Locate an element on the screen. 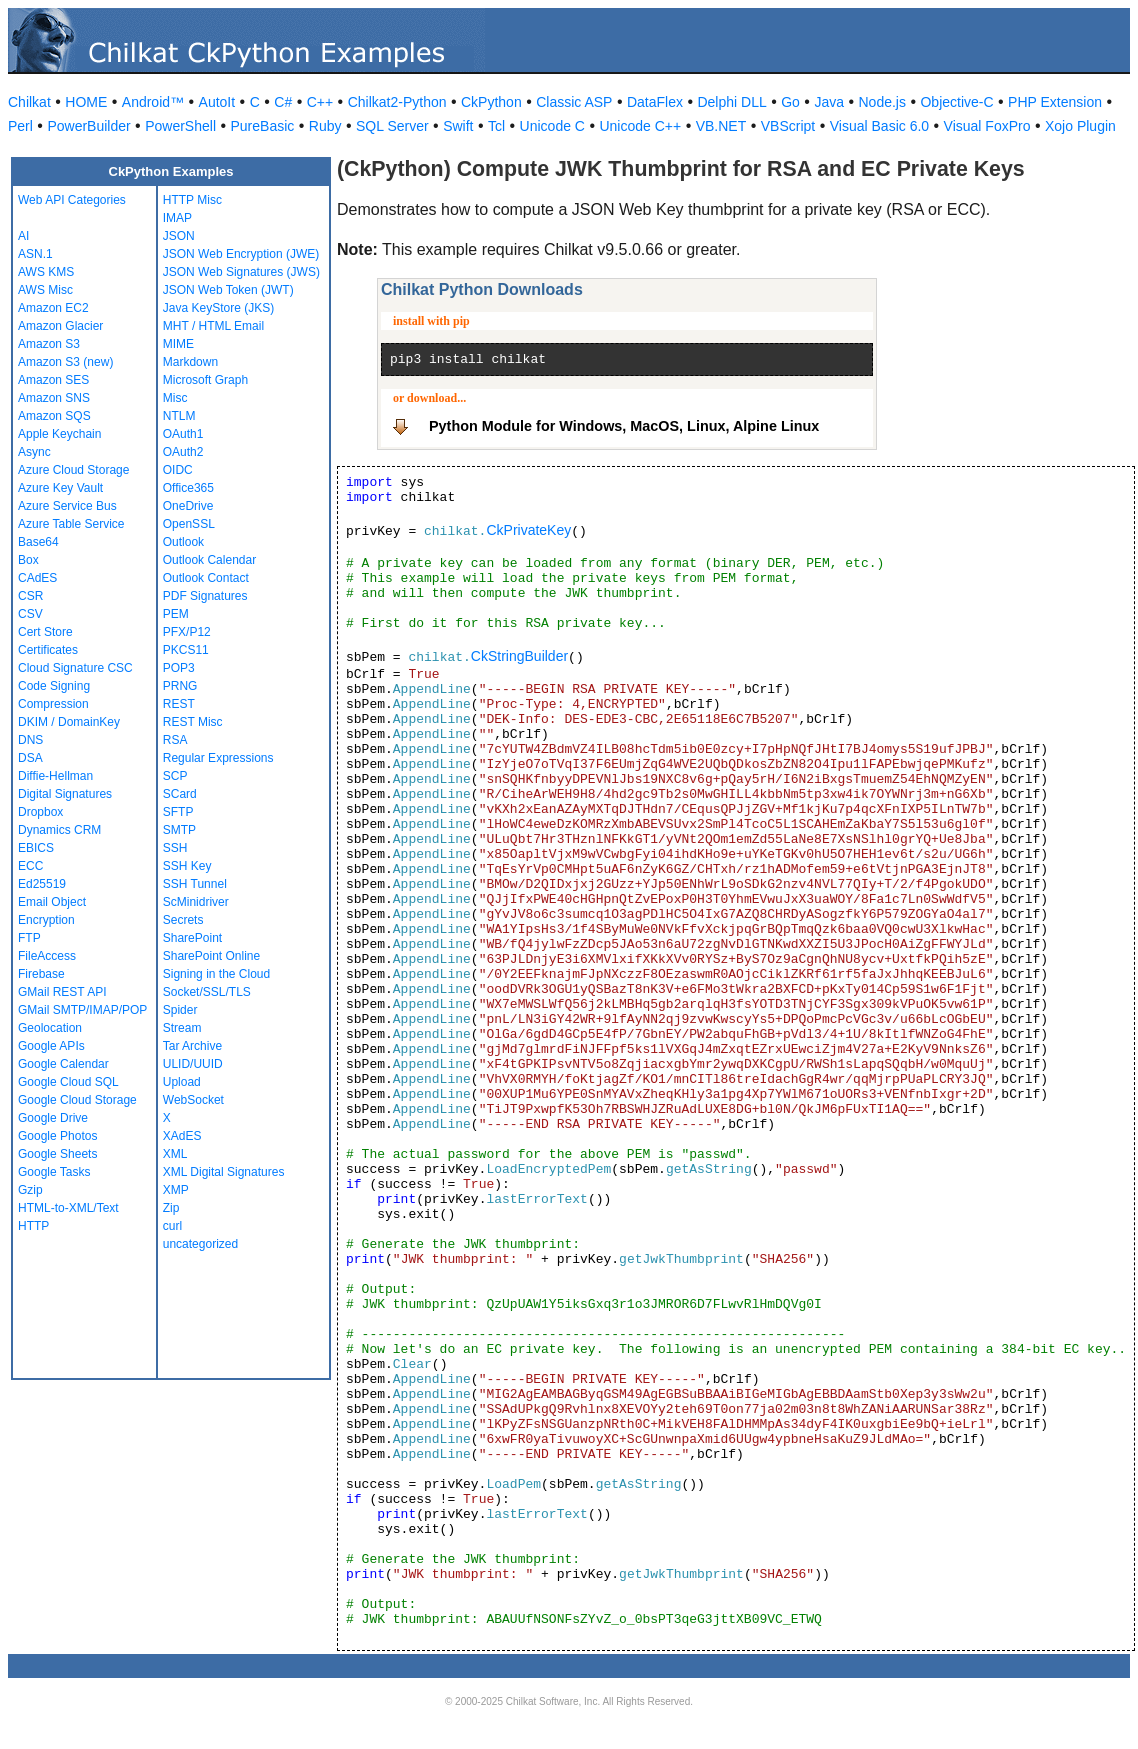 The image size is (1138, 1749). PEM is located at coordinates (176, 614).